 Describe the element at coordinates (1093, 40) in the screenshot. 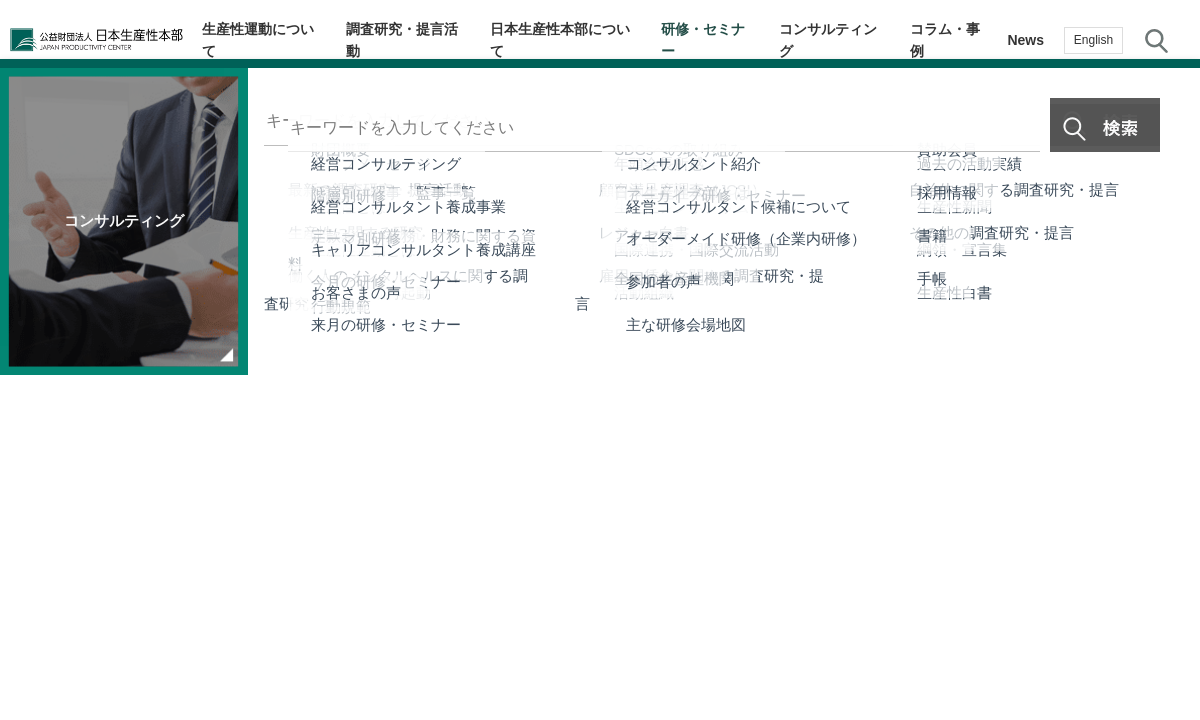

I see `English` at that location.